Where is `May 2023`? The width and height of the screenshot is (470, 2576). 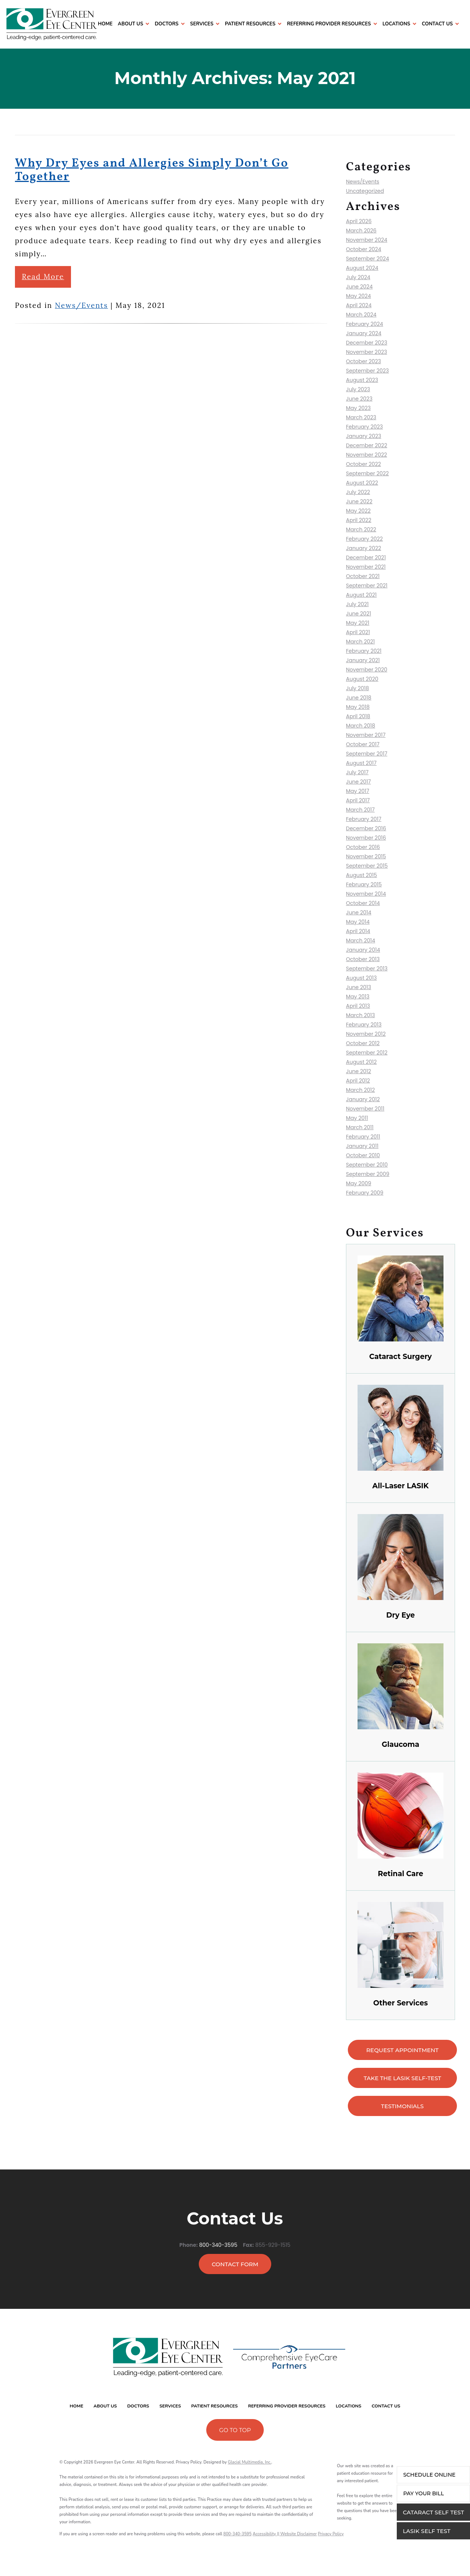
May 2023 is located at coordinates (358, 408).